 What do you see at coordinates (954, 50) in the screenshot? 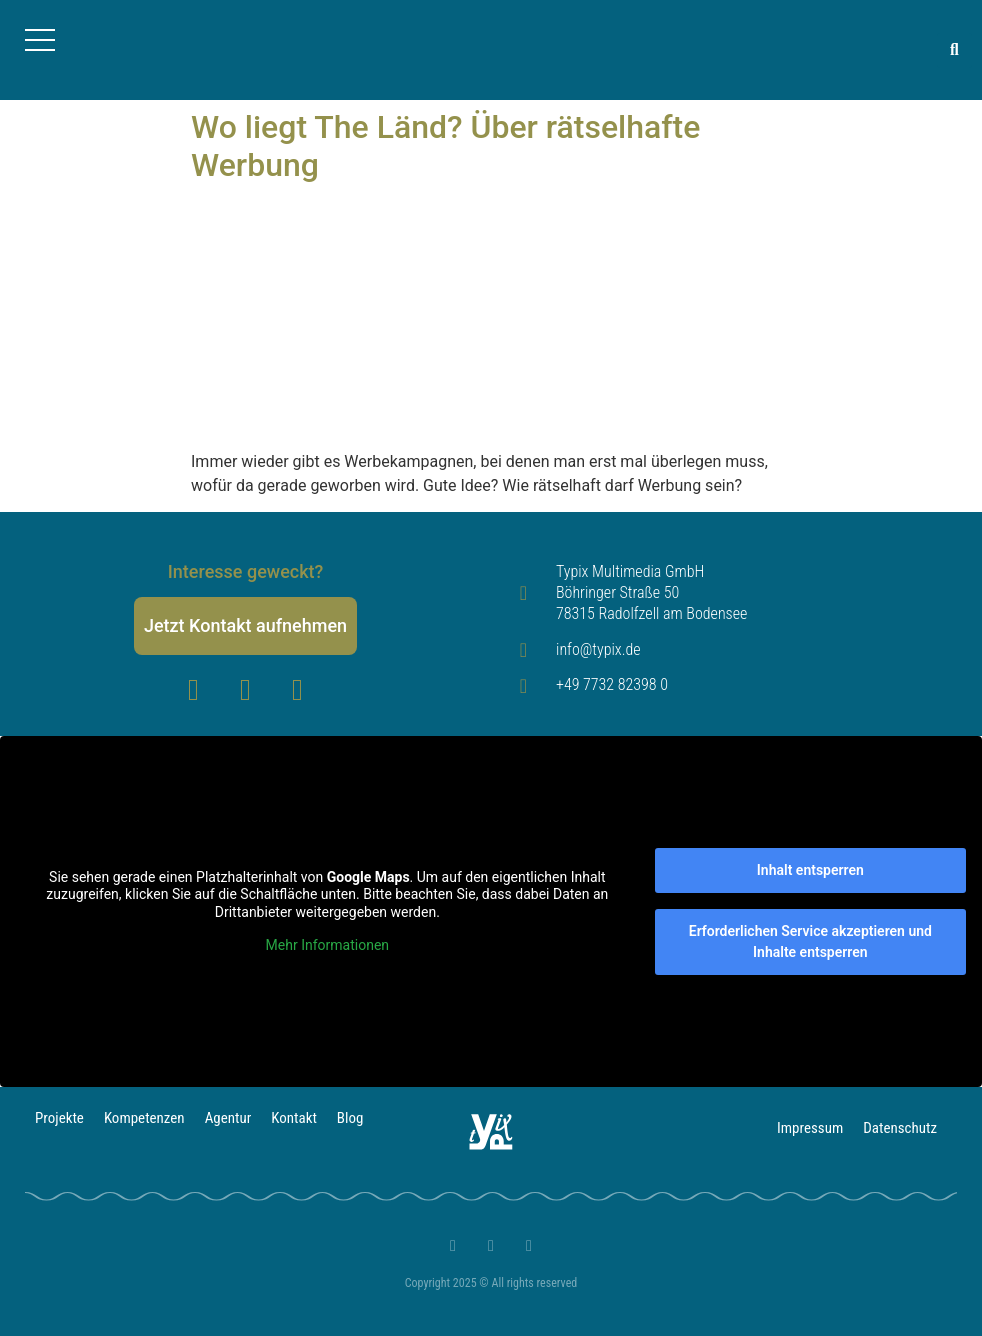
I see `[button]` at bounding box center [954, 50].